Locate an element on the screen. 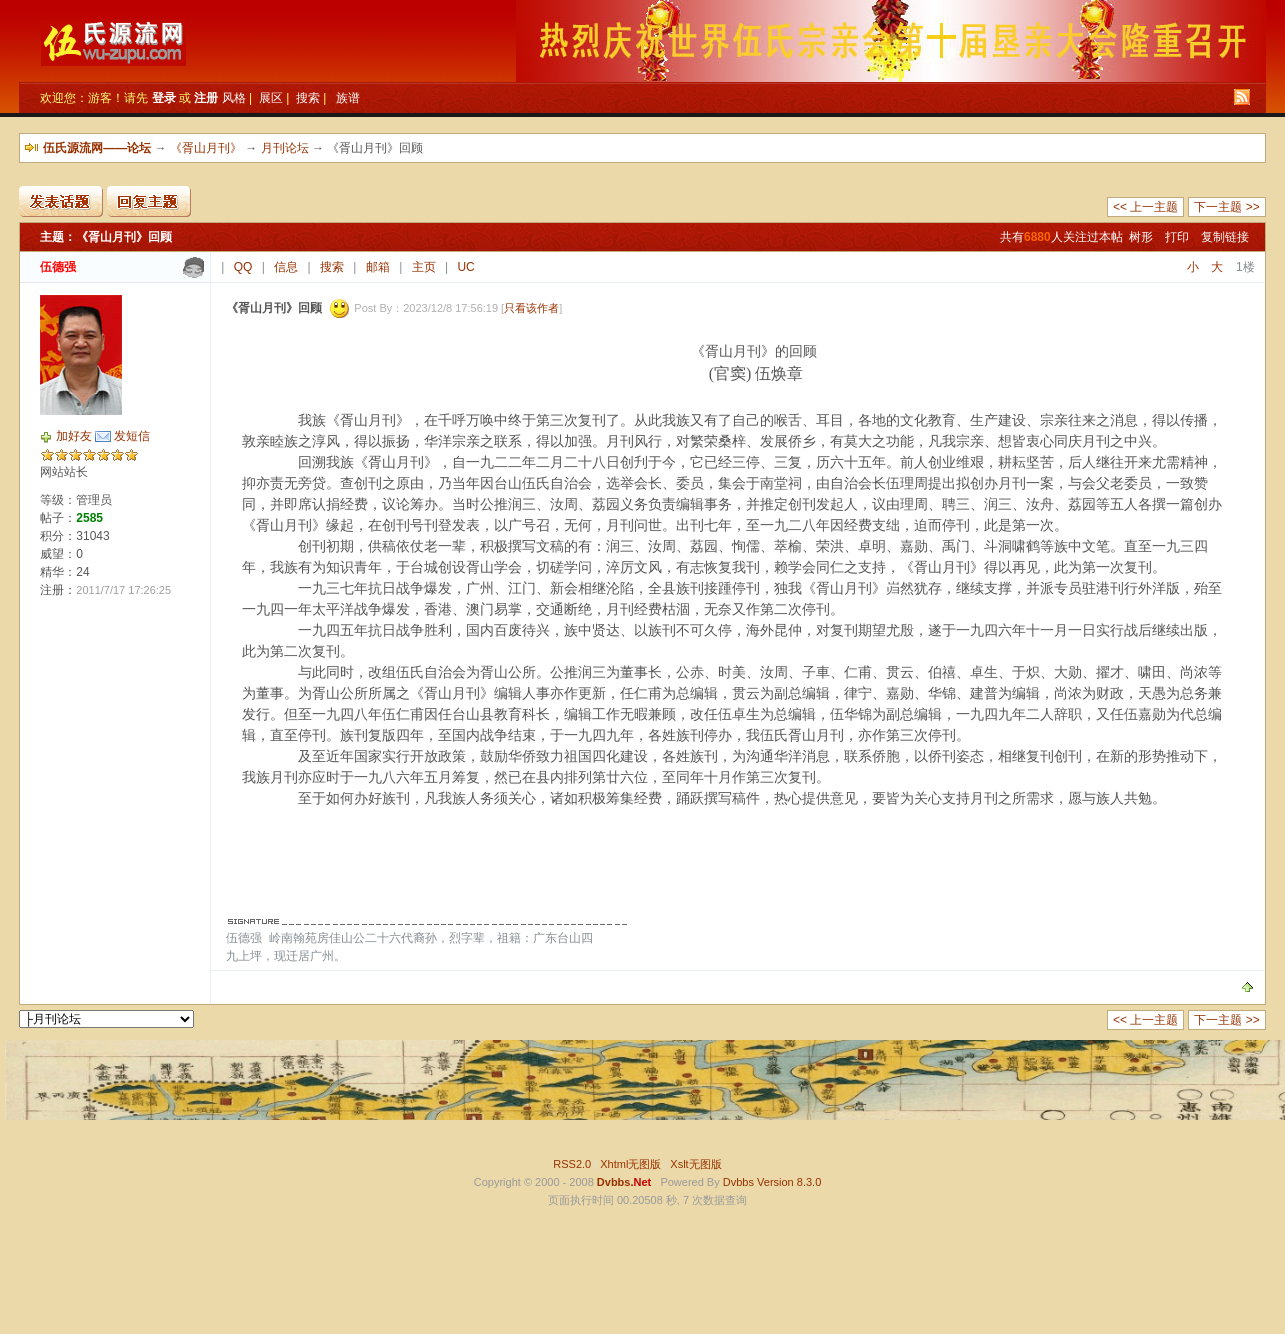 The height and width of the screenshot is (1334, 1285). 下一主题 >> is located at coordinates (1226, 207).